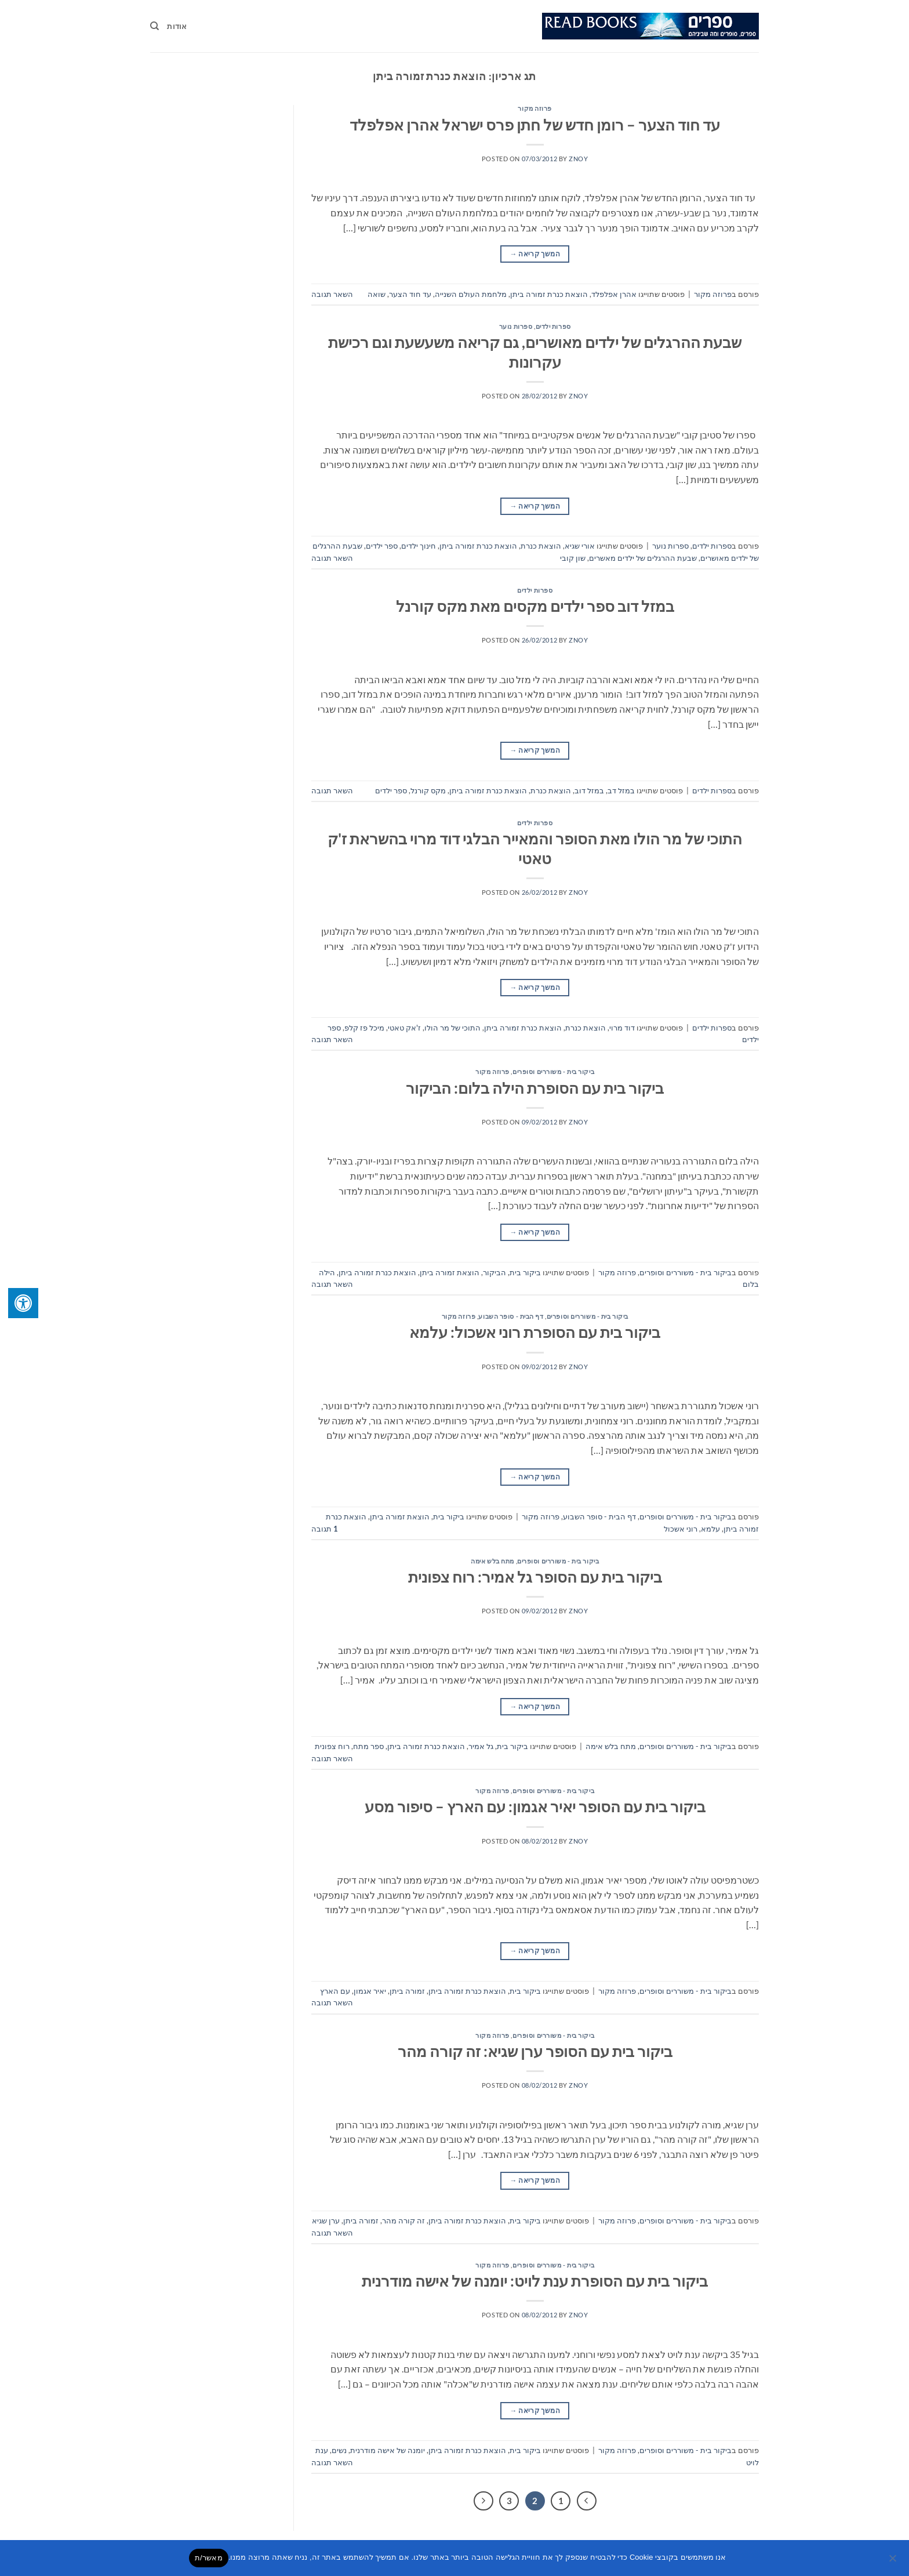  I want to click on הוצאת כנרת, so click(541, 545).